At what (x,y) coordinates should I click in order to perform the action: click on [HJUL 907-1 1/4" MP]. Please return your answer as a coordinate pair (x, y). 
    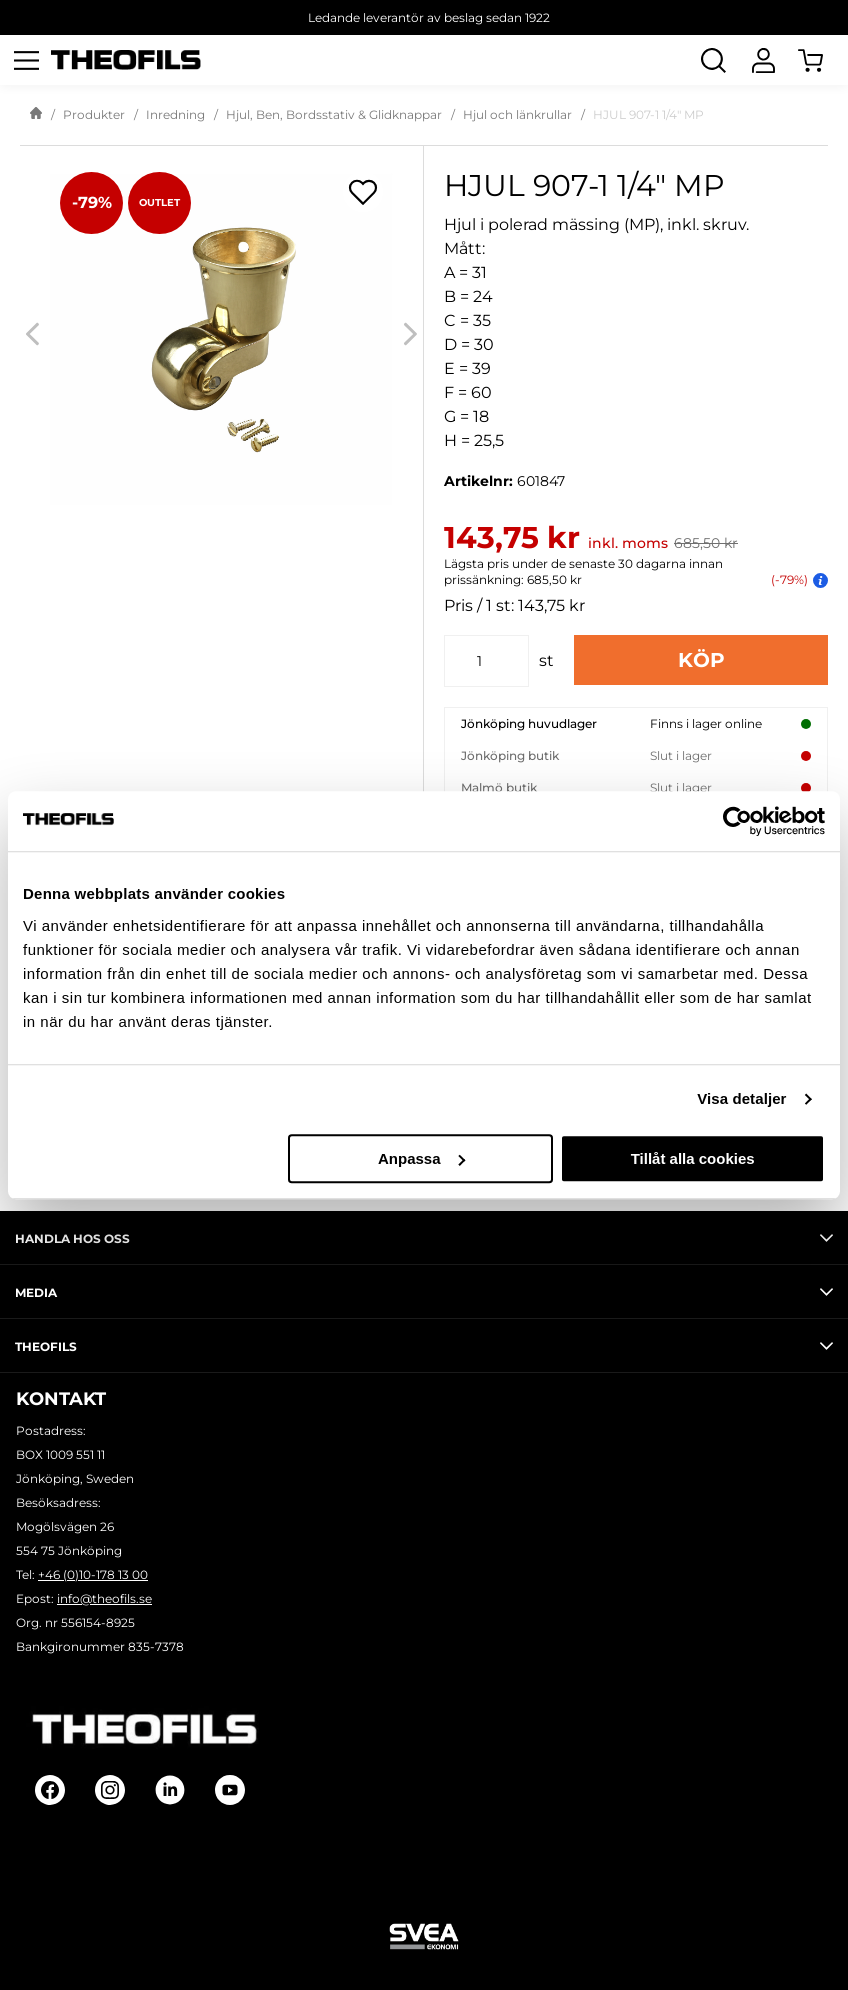
    Looking at the image, I should click on (221, 333).